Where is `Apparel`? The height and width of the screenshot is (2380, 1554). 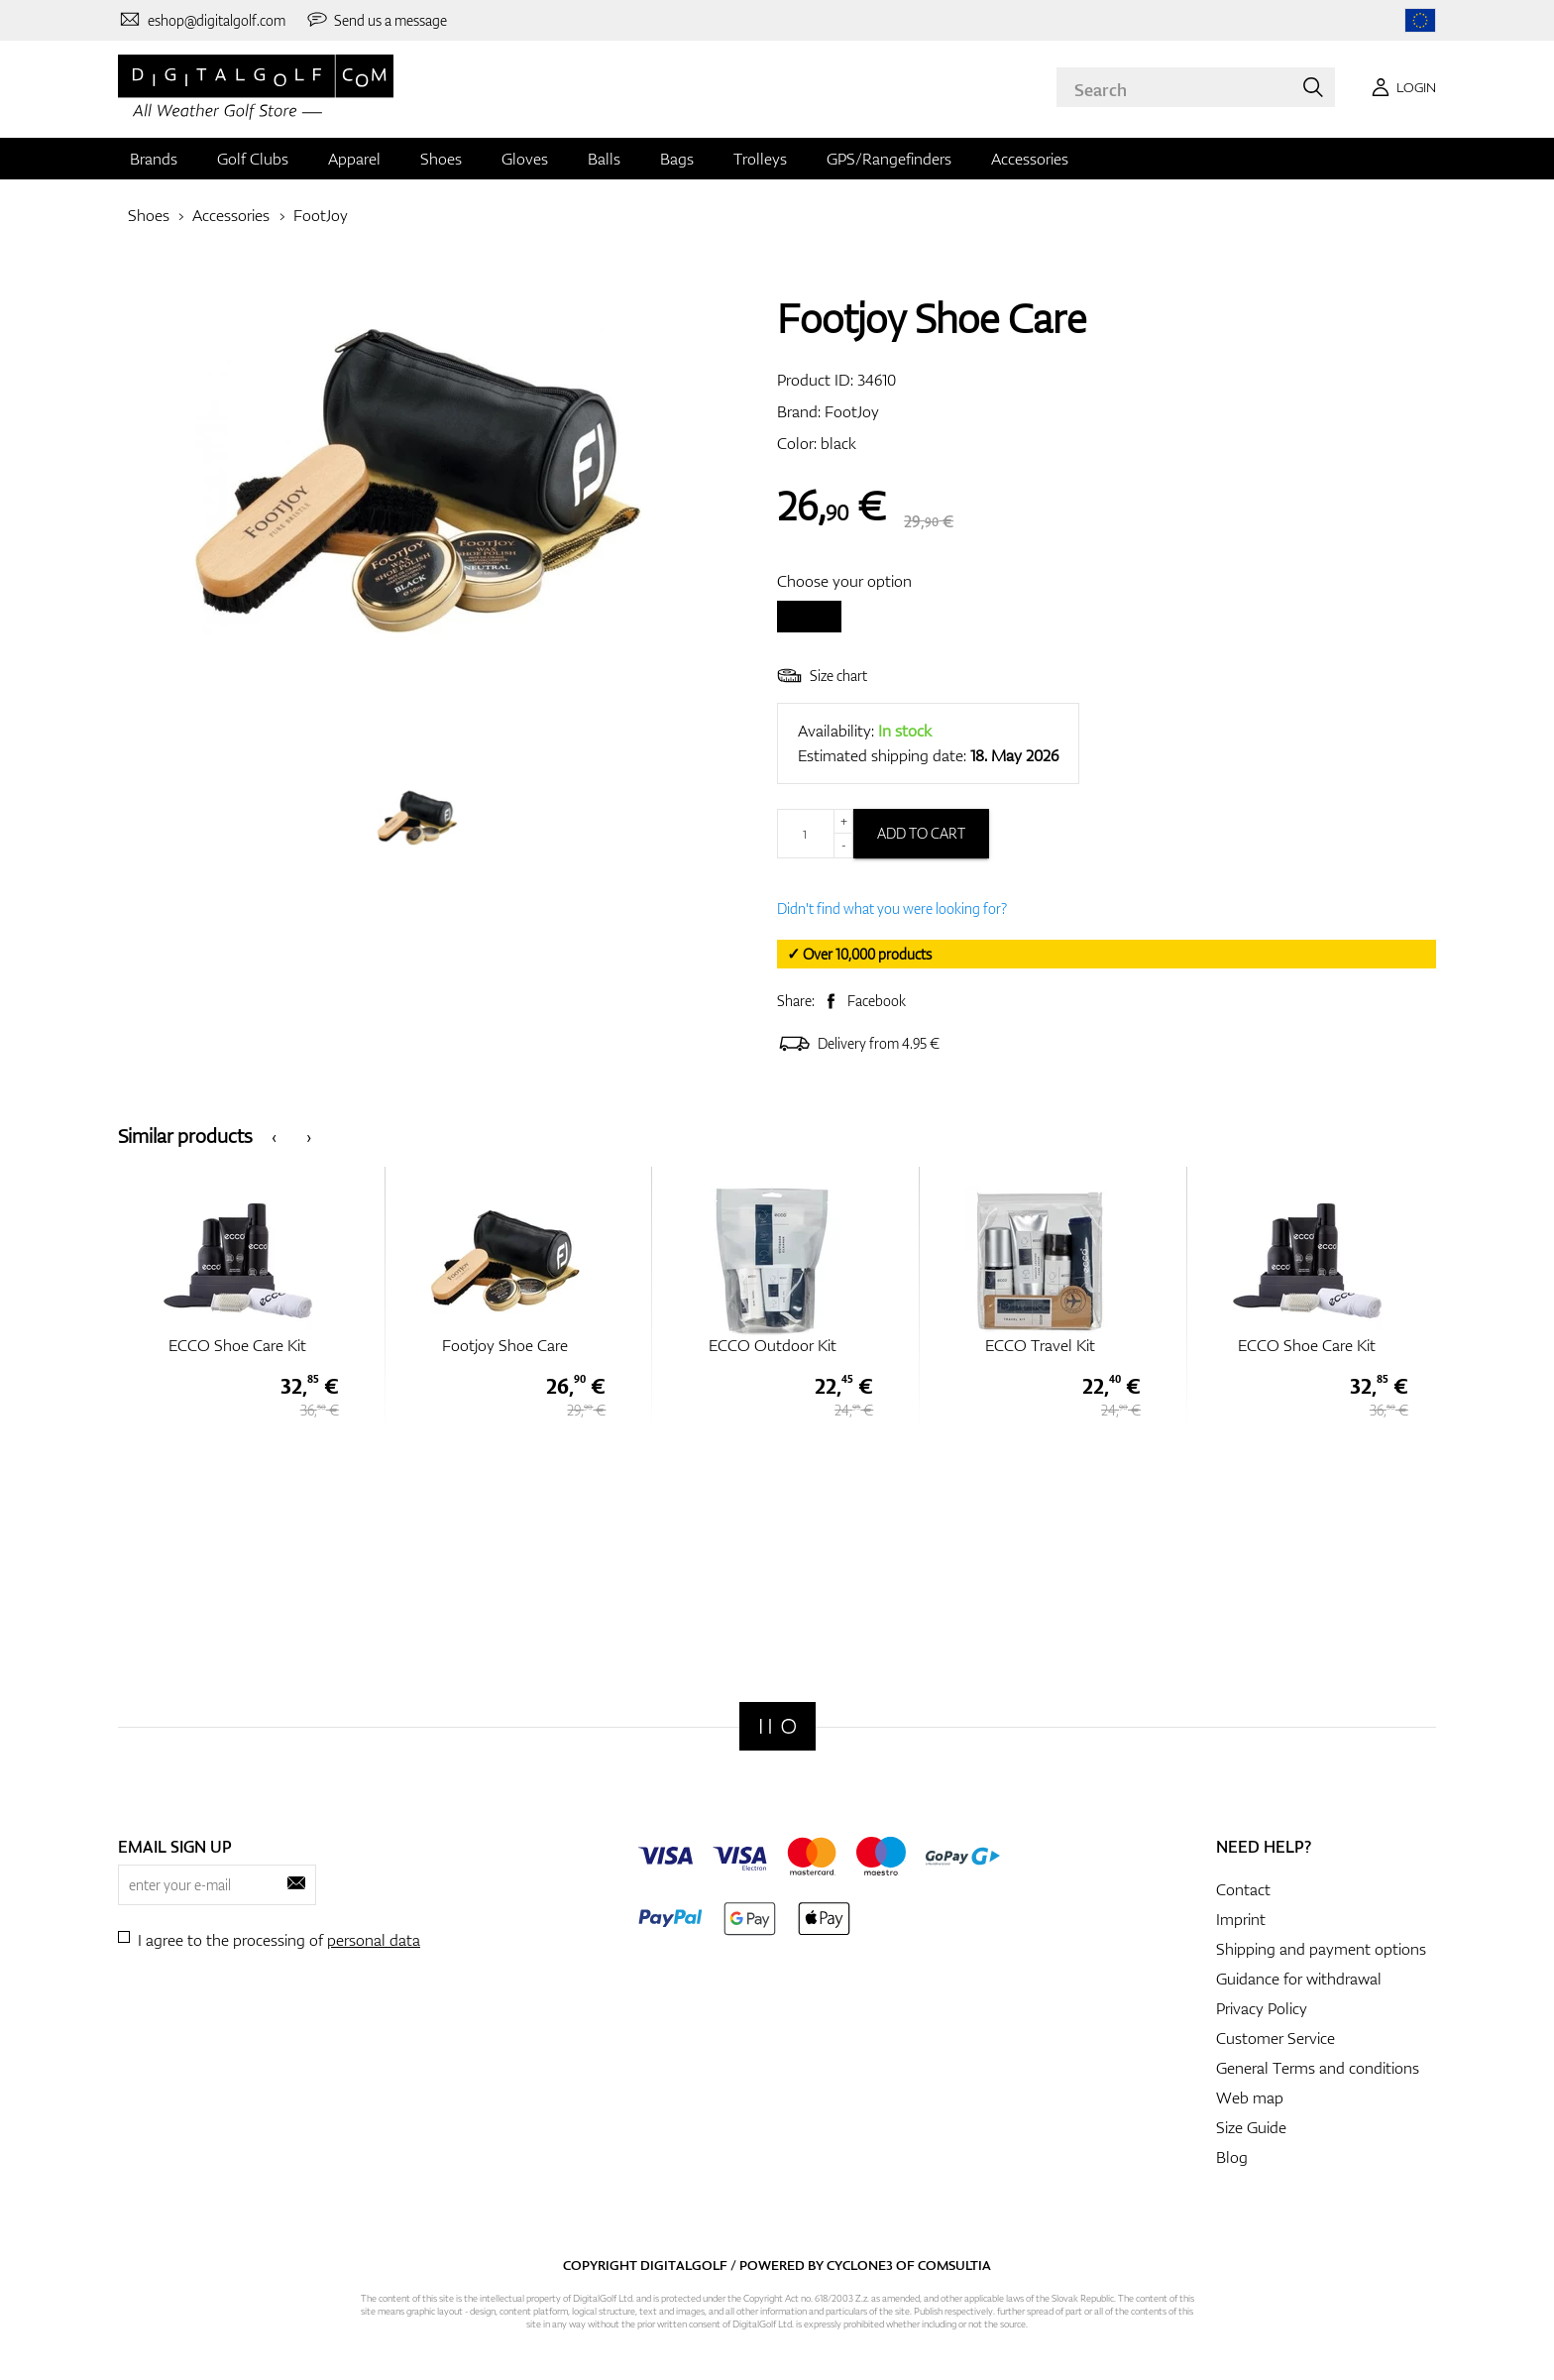 Apparel is located at coordinates (354, 159).